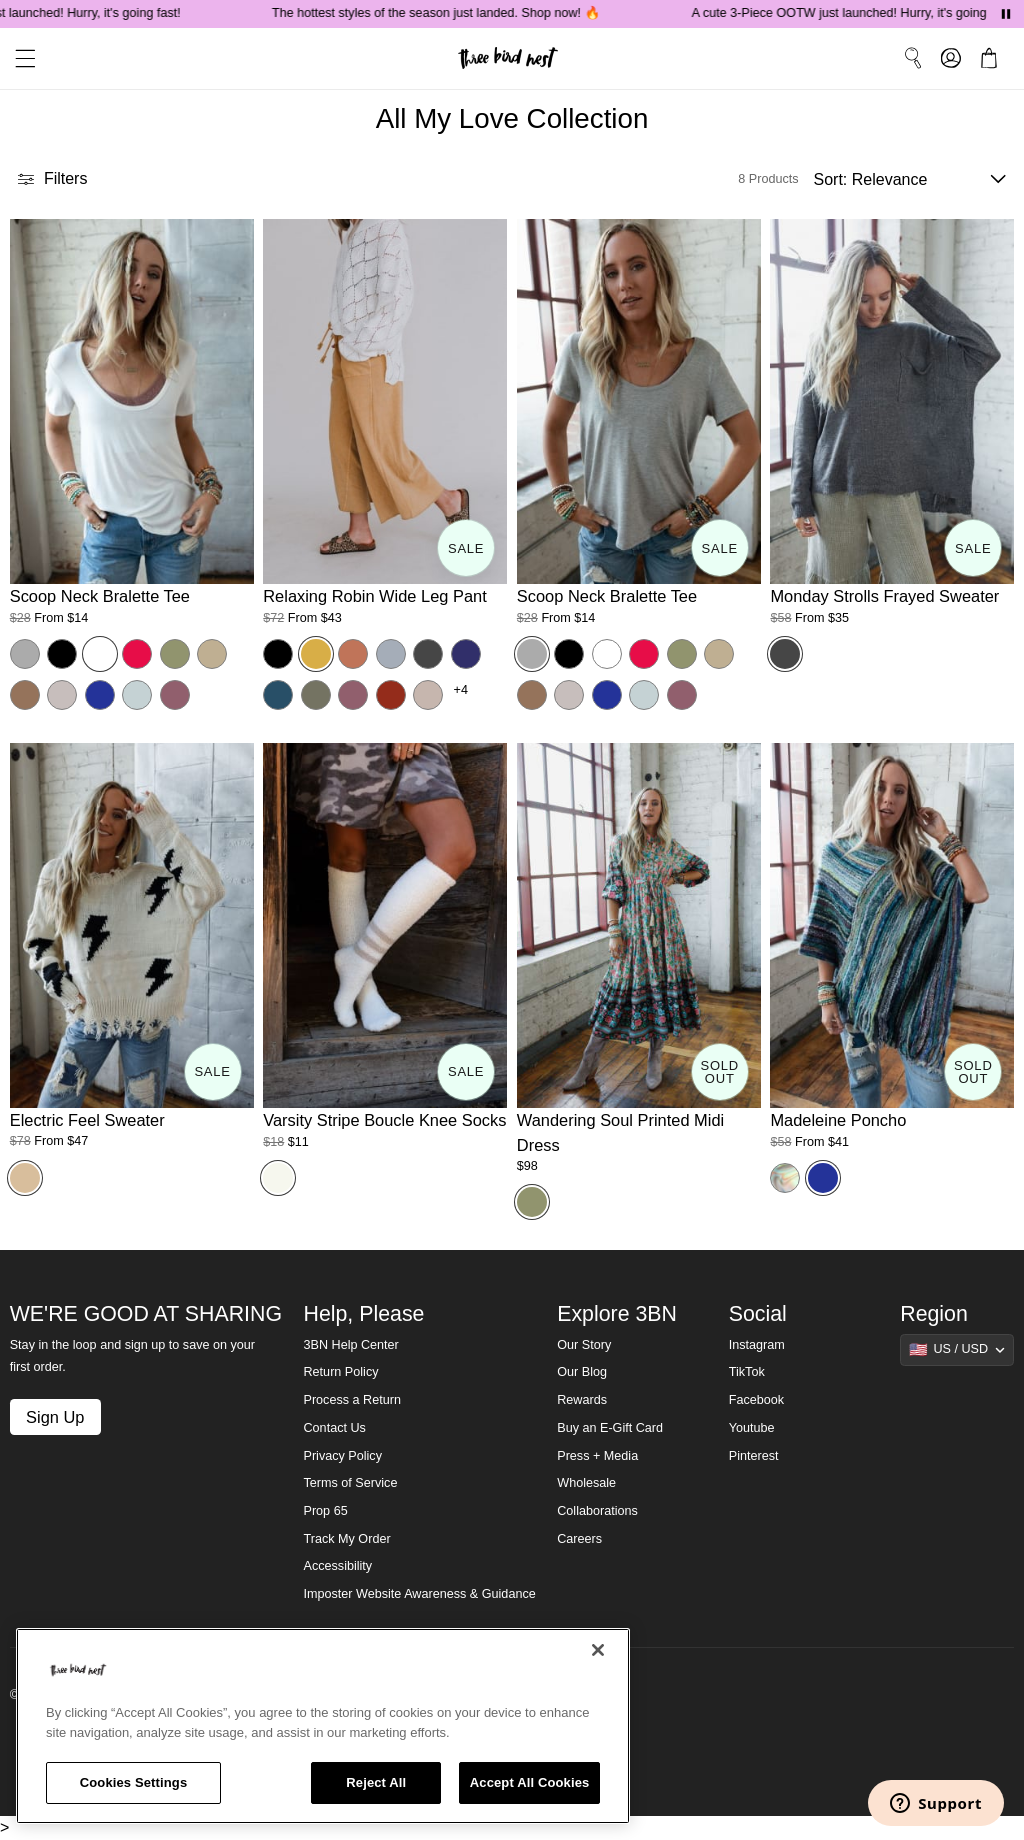 This screenshot has width=1024, height=1840. What do you see at coordinates (610, 1428) in the screenshot?
I see `Buy an E-Gift Card` at bounding box center [610, 1428].